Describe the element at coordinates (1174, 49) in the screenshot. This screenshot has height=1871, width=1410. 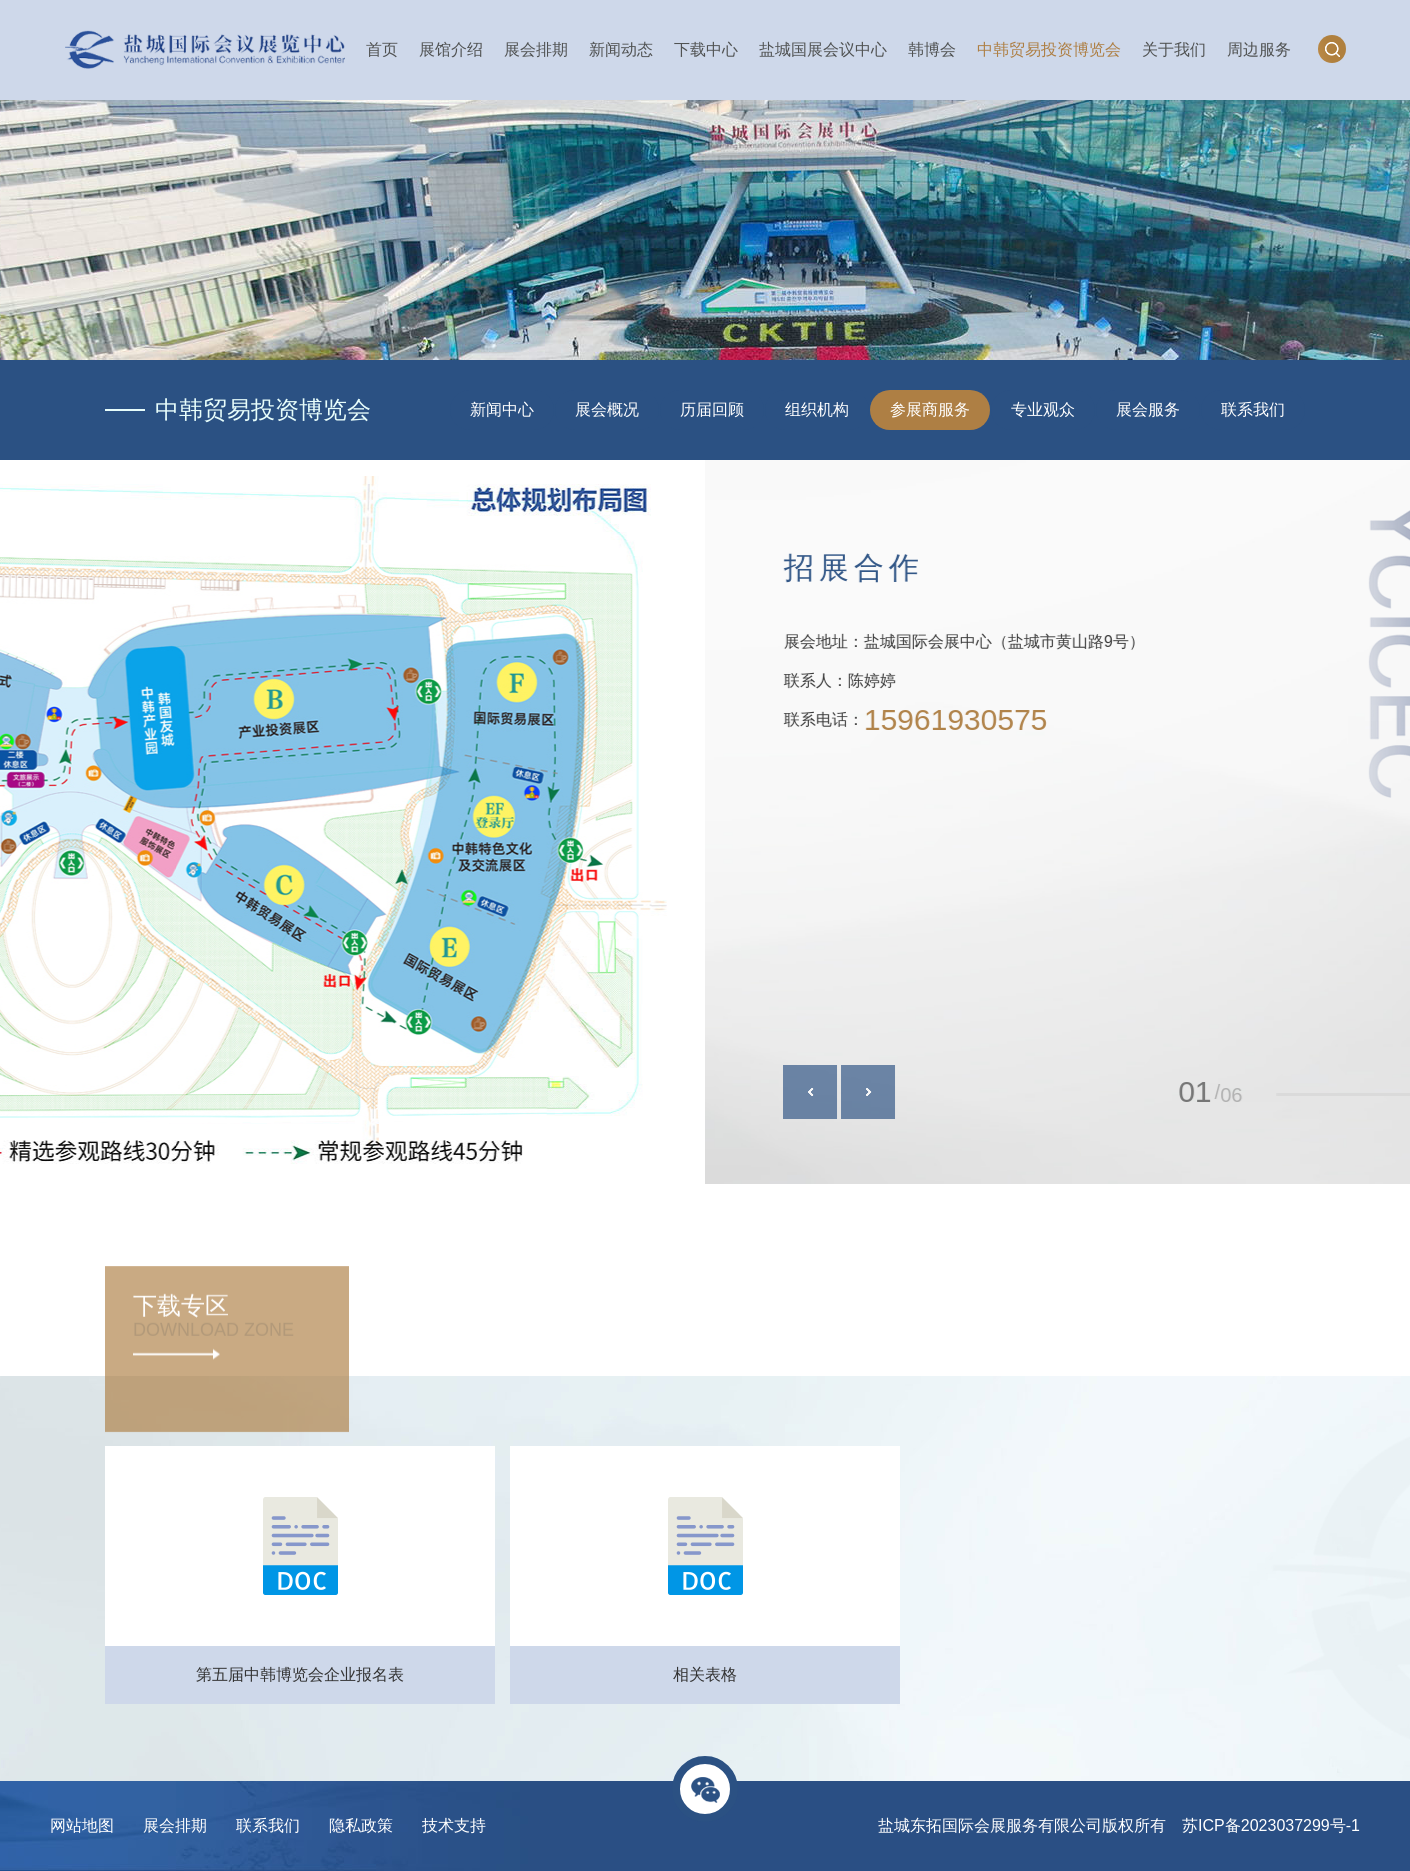
I see `关于我们` at that location.